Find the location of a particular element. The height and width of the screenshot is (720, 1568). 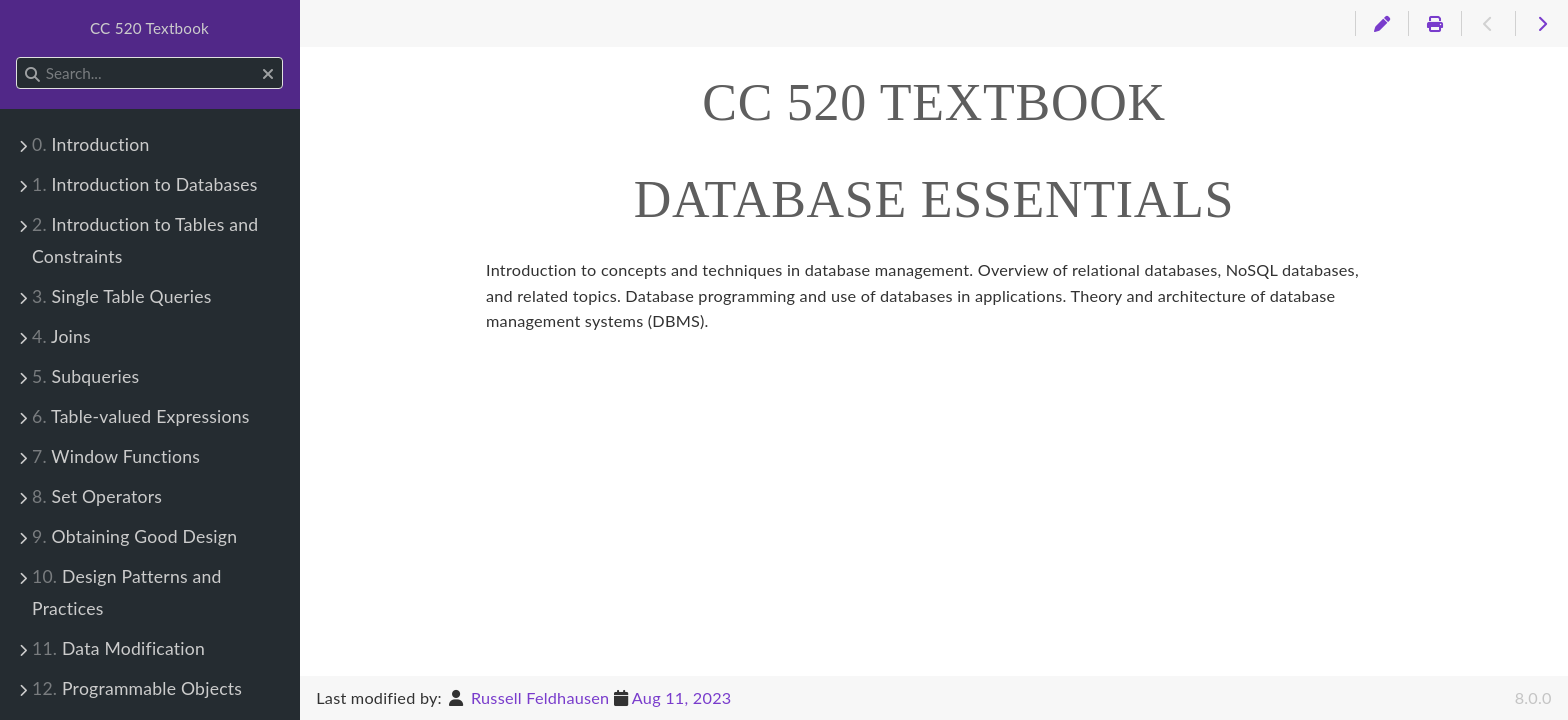

Programmable Objects is located at coordinates (137, 688).